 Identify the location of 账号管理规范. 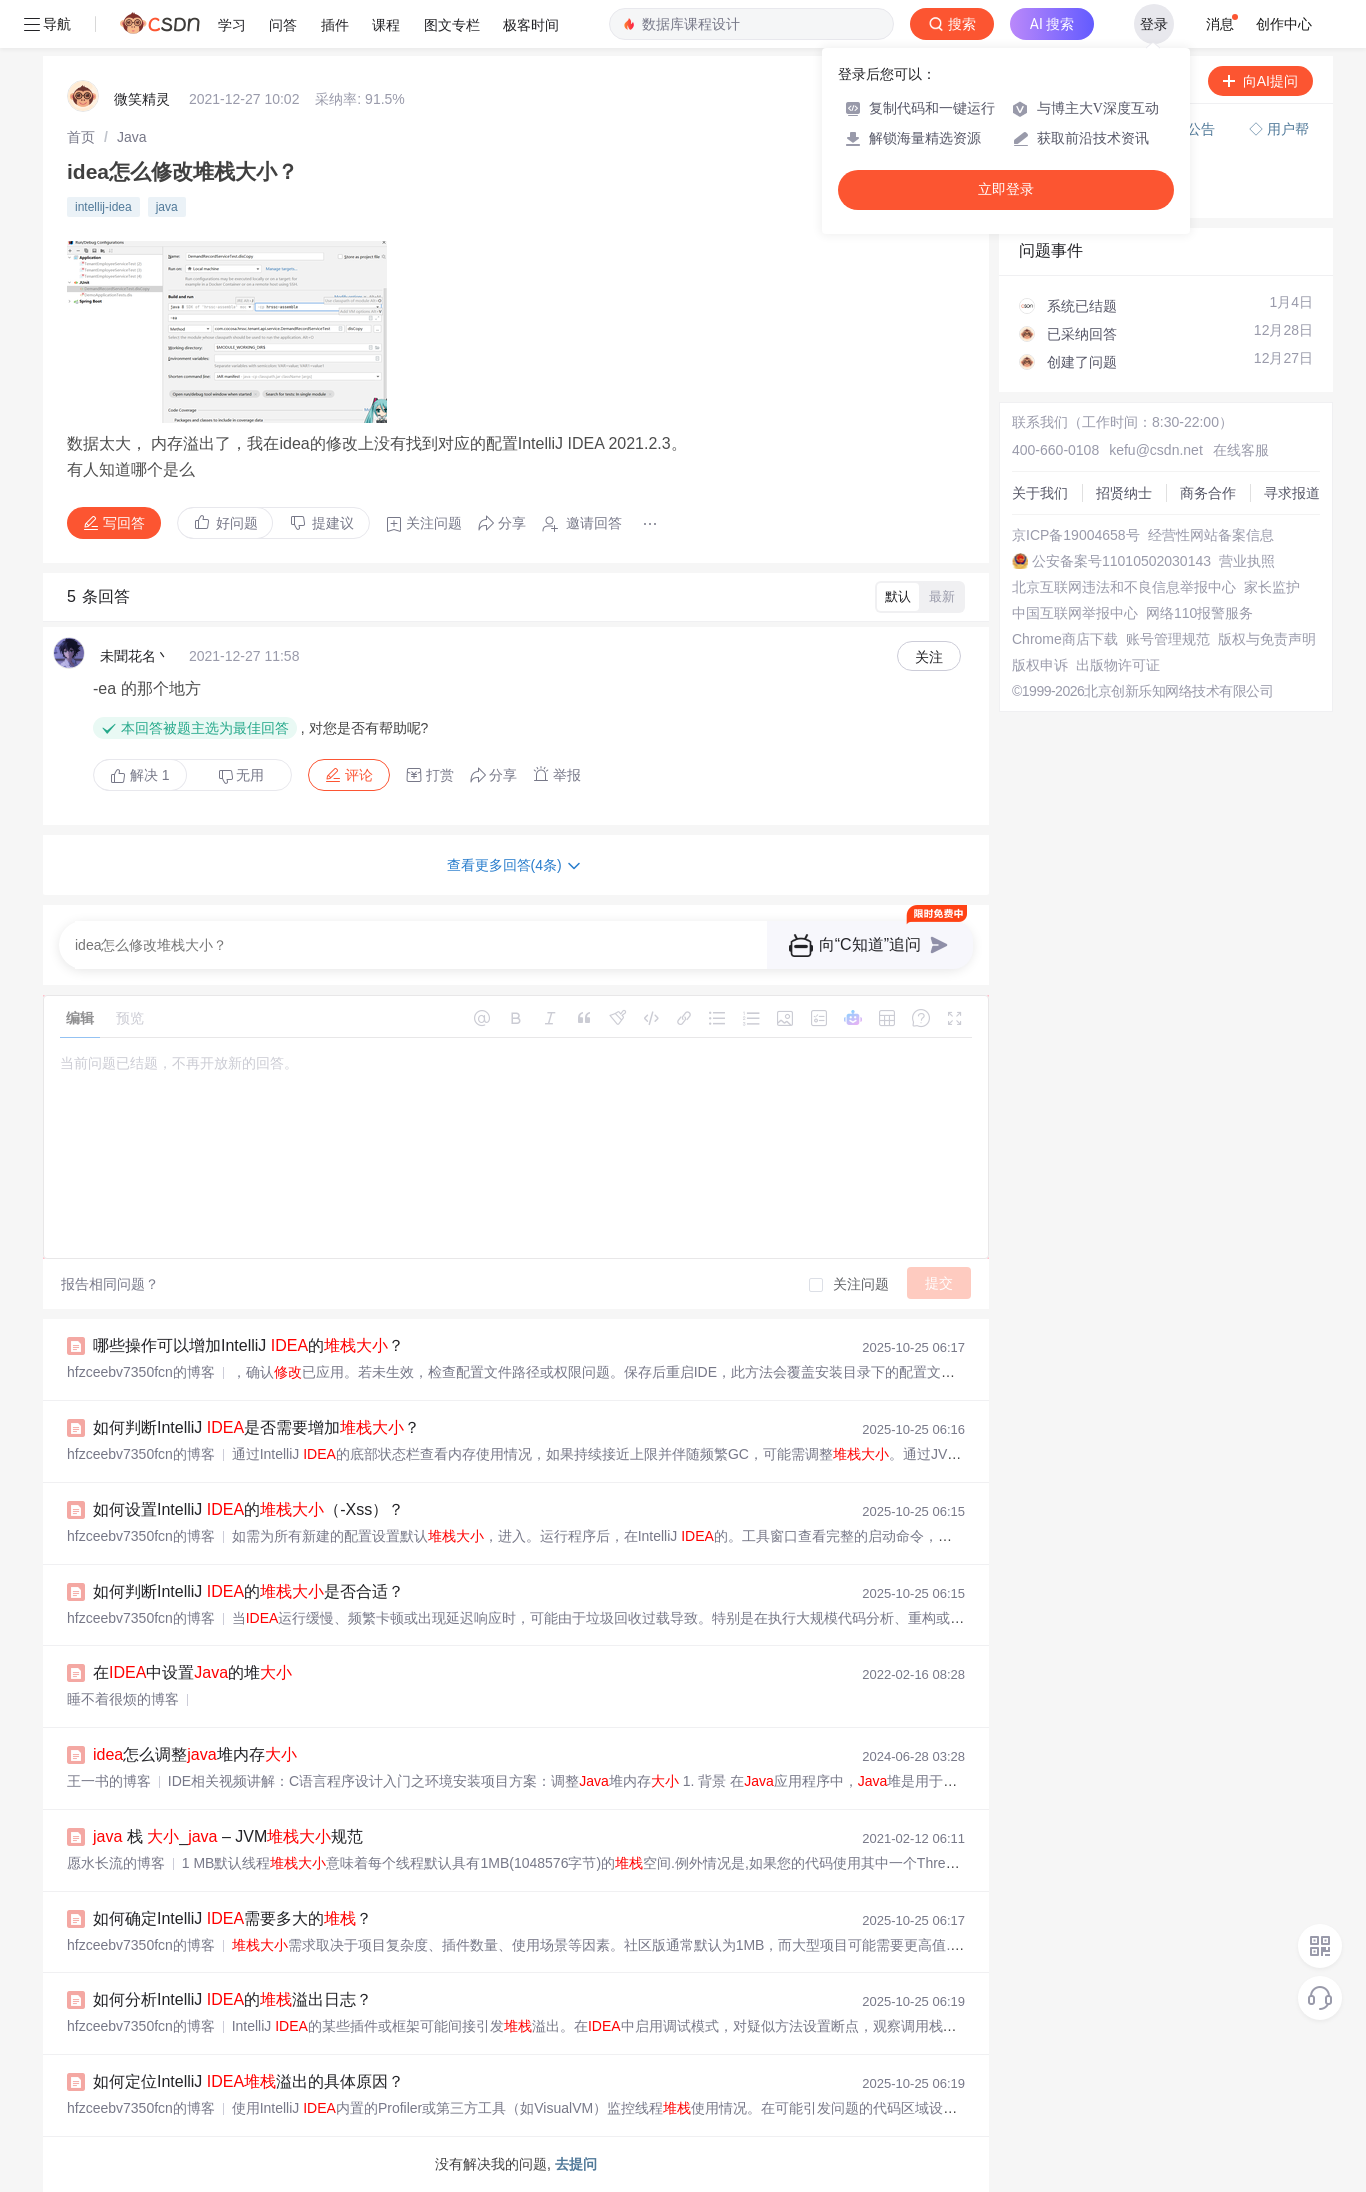
(1168, 639).